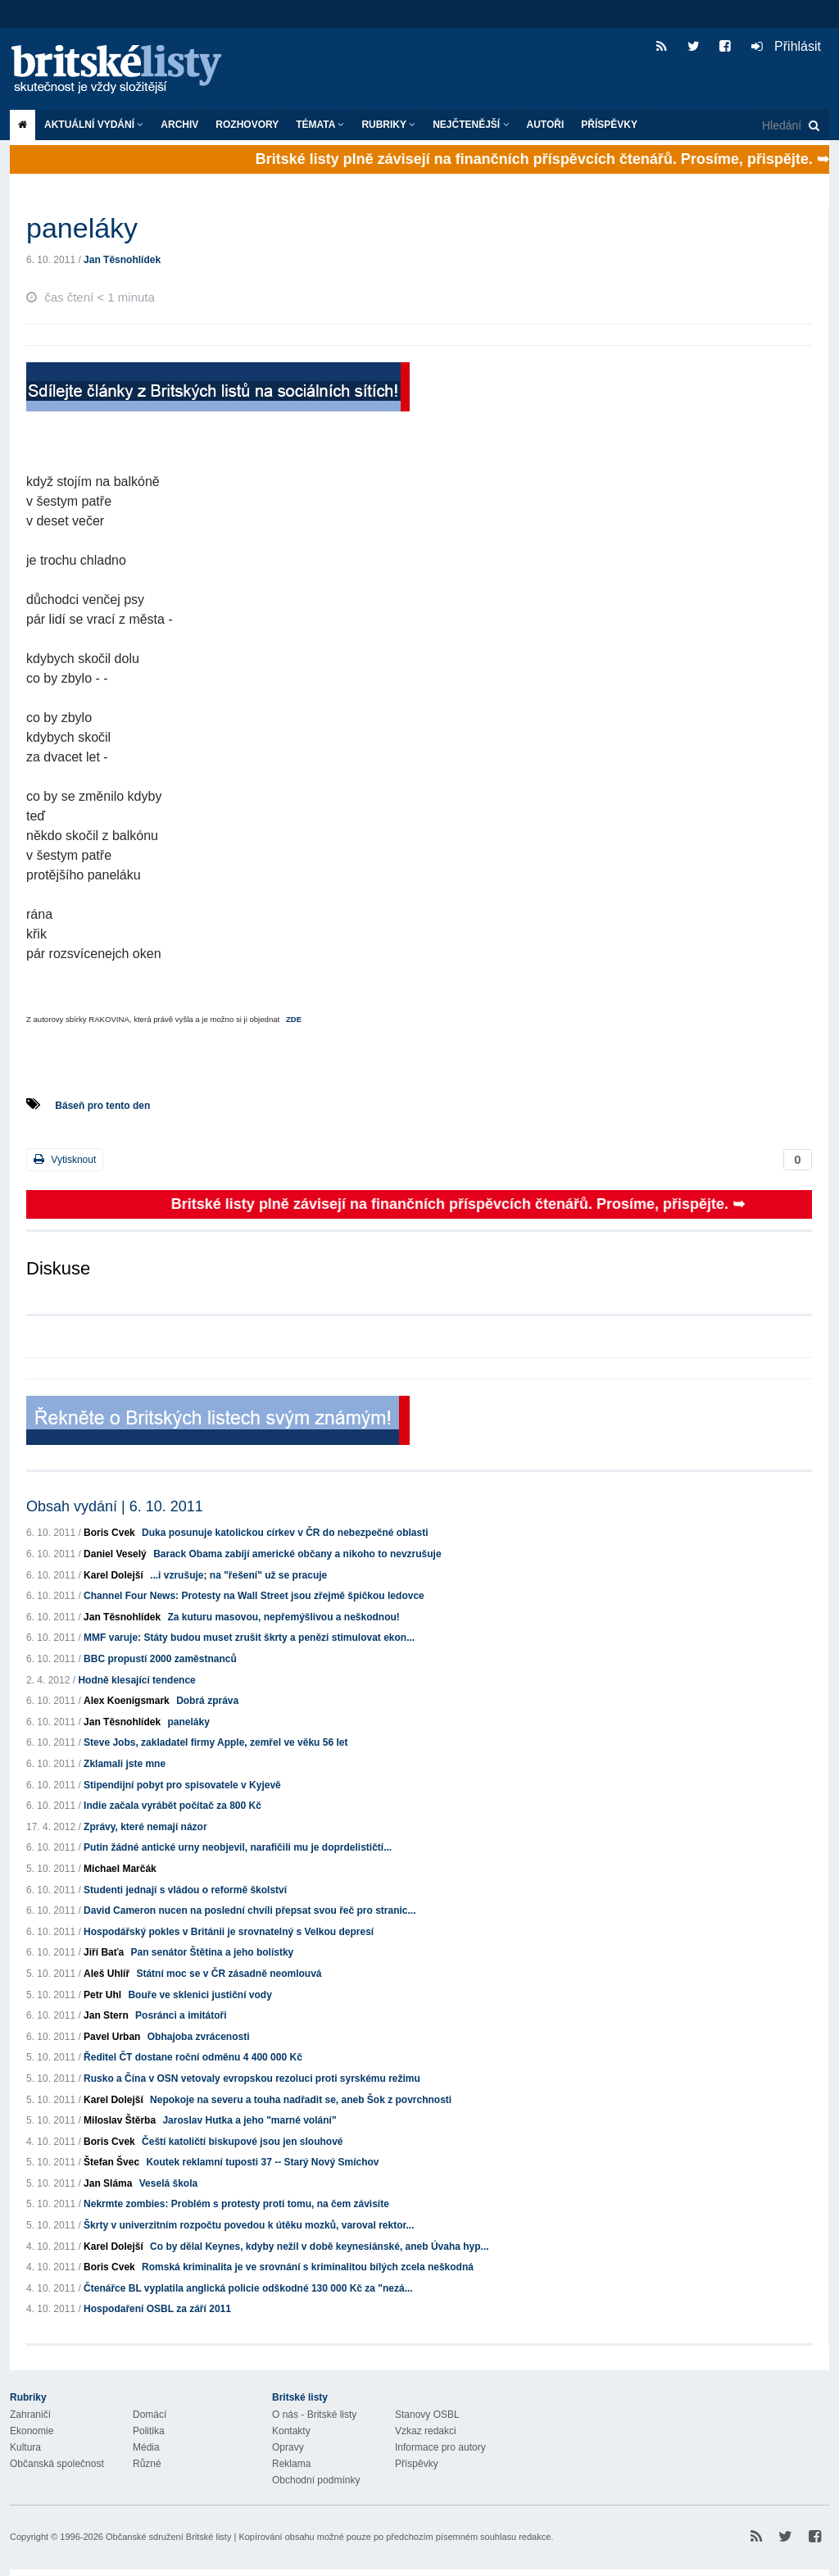 The image size is (839, 2576). I want to click on Putin žádné antické urny neobjevil, narafičili mu je doprdelističtí..., so click(238, 1847).